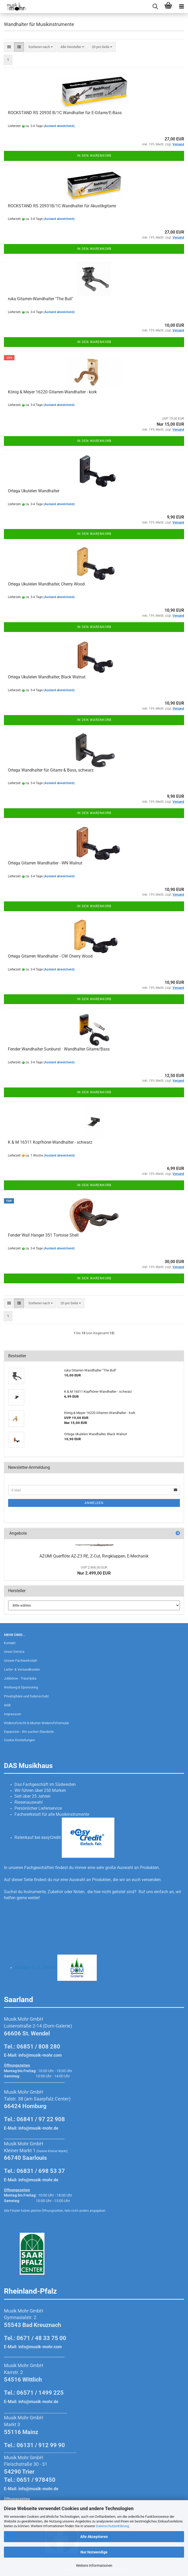 The width and height of the screenshot is (188, 2576). Describe the element at coordinates (46, 676) in the screenshot. I see `Ortega Ukulelen Wandhalter, Black Walnut` at that location.